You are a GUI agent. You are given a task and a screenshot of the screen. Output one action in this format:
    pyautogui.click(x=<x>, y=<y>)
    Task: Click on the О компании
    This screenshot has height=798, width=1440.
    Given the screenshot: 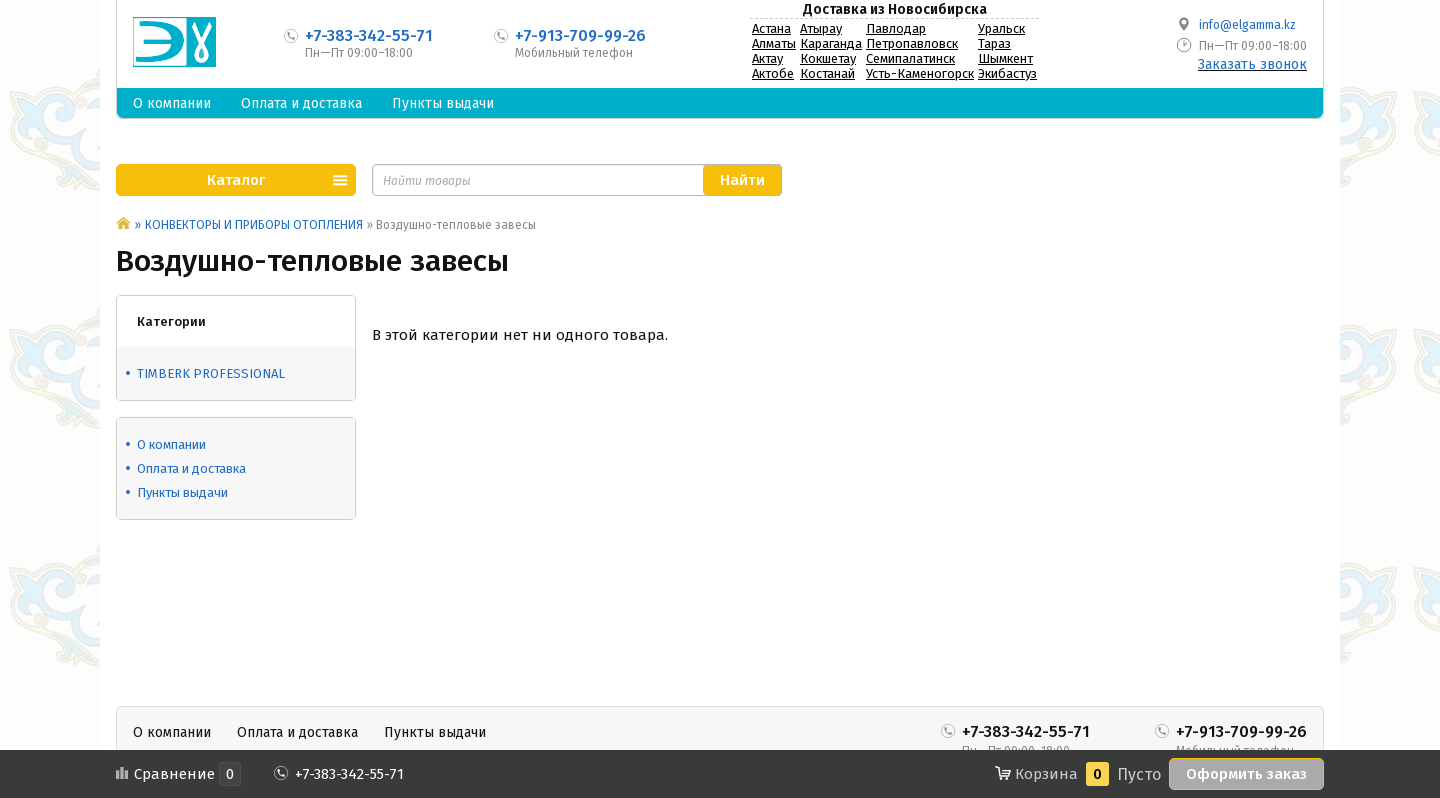 What is the action you would take?
    pyautogui.click(x=172, y=103)
    